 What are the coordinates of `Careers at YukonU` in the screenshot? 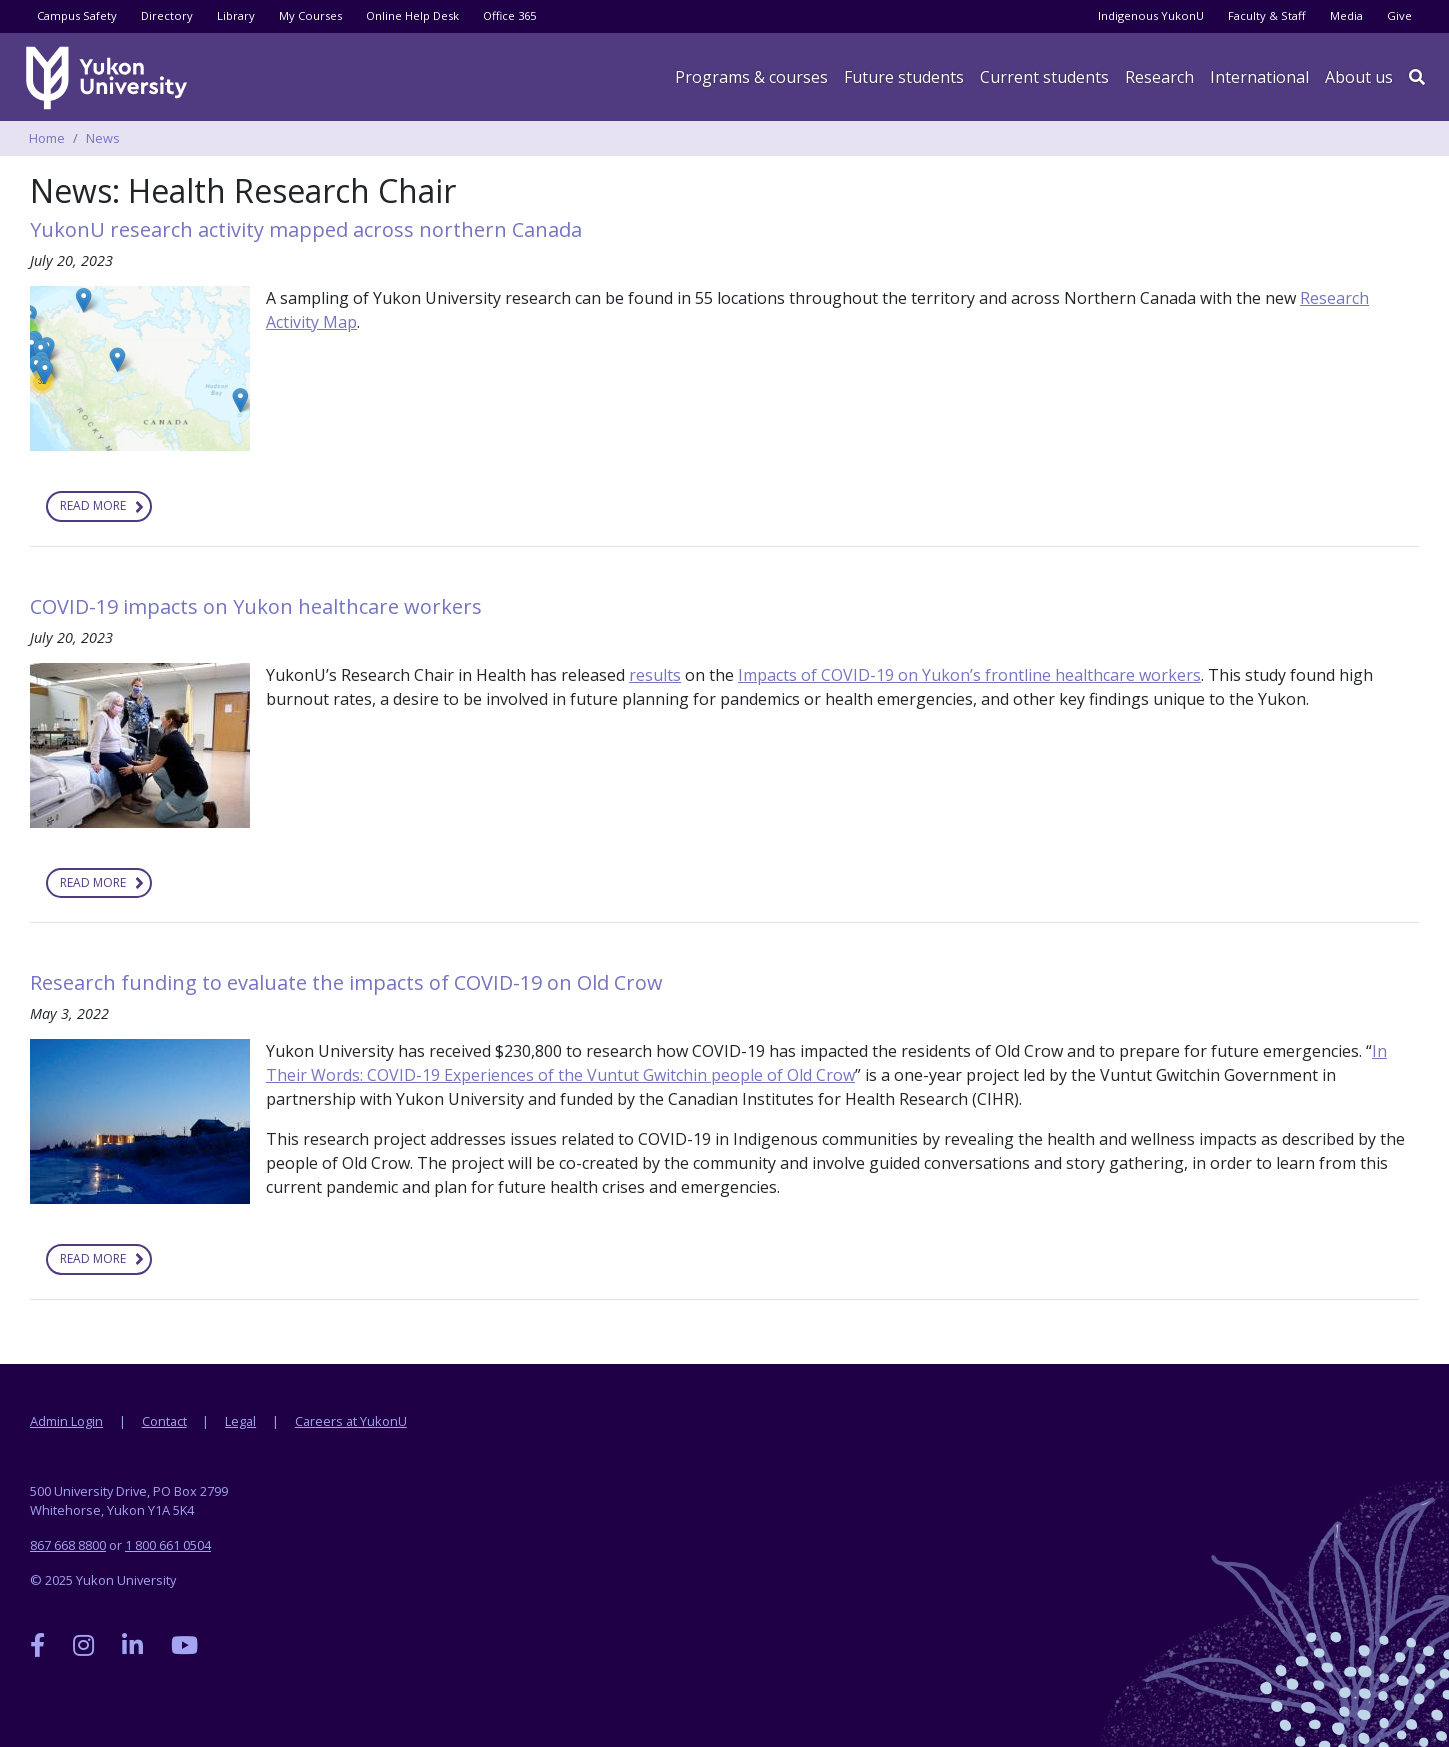 It's located at (351, 1421).